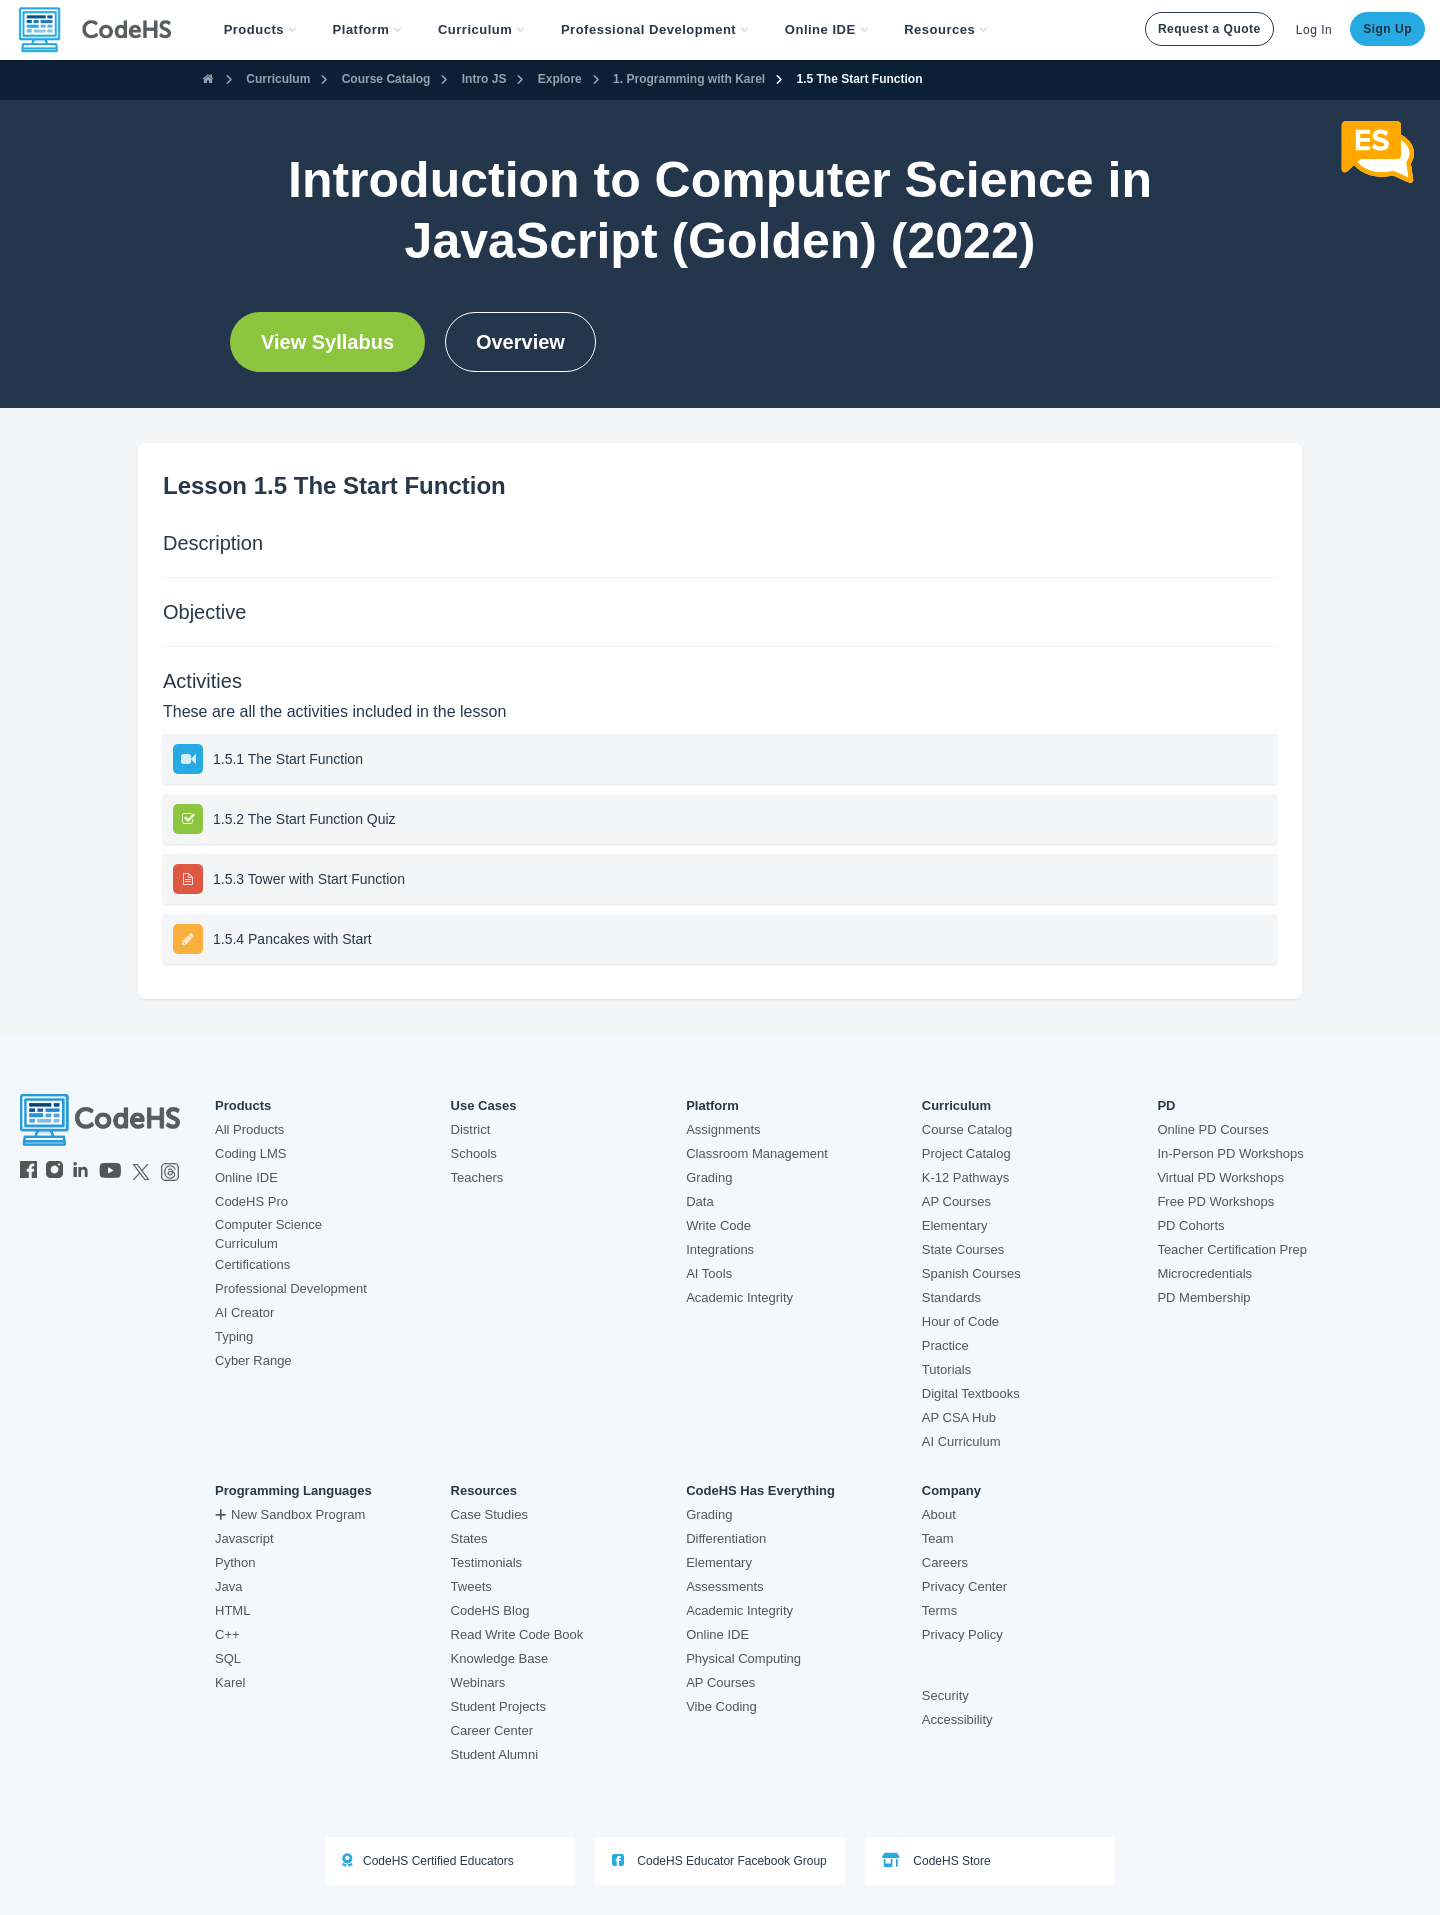  I want to click on HTML, so click(232, 1610).